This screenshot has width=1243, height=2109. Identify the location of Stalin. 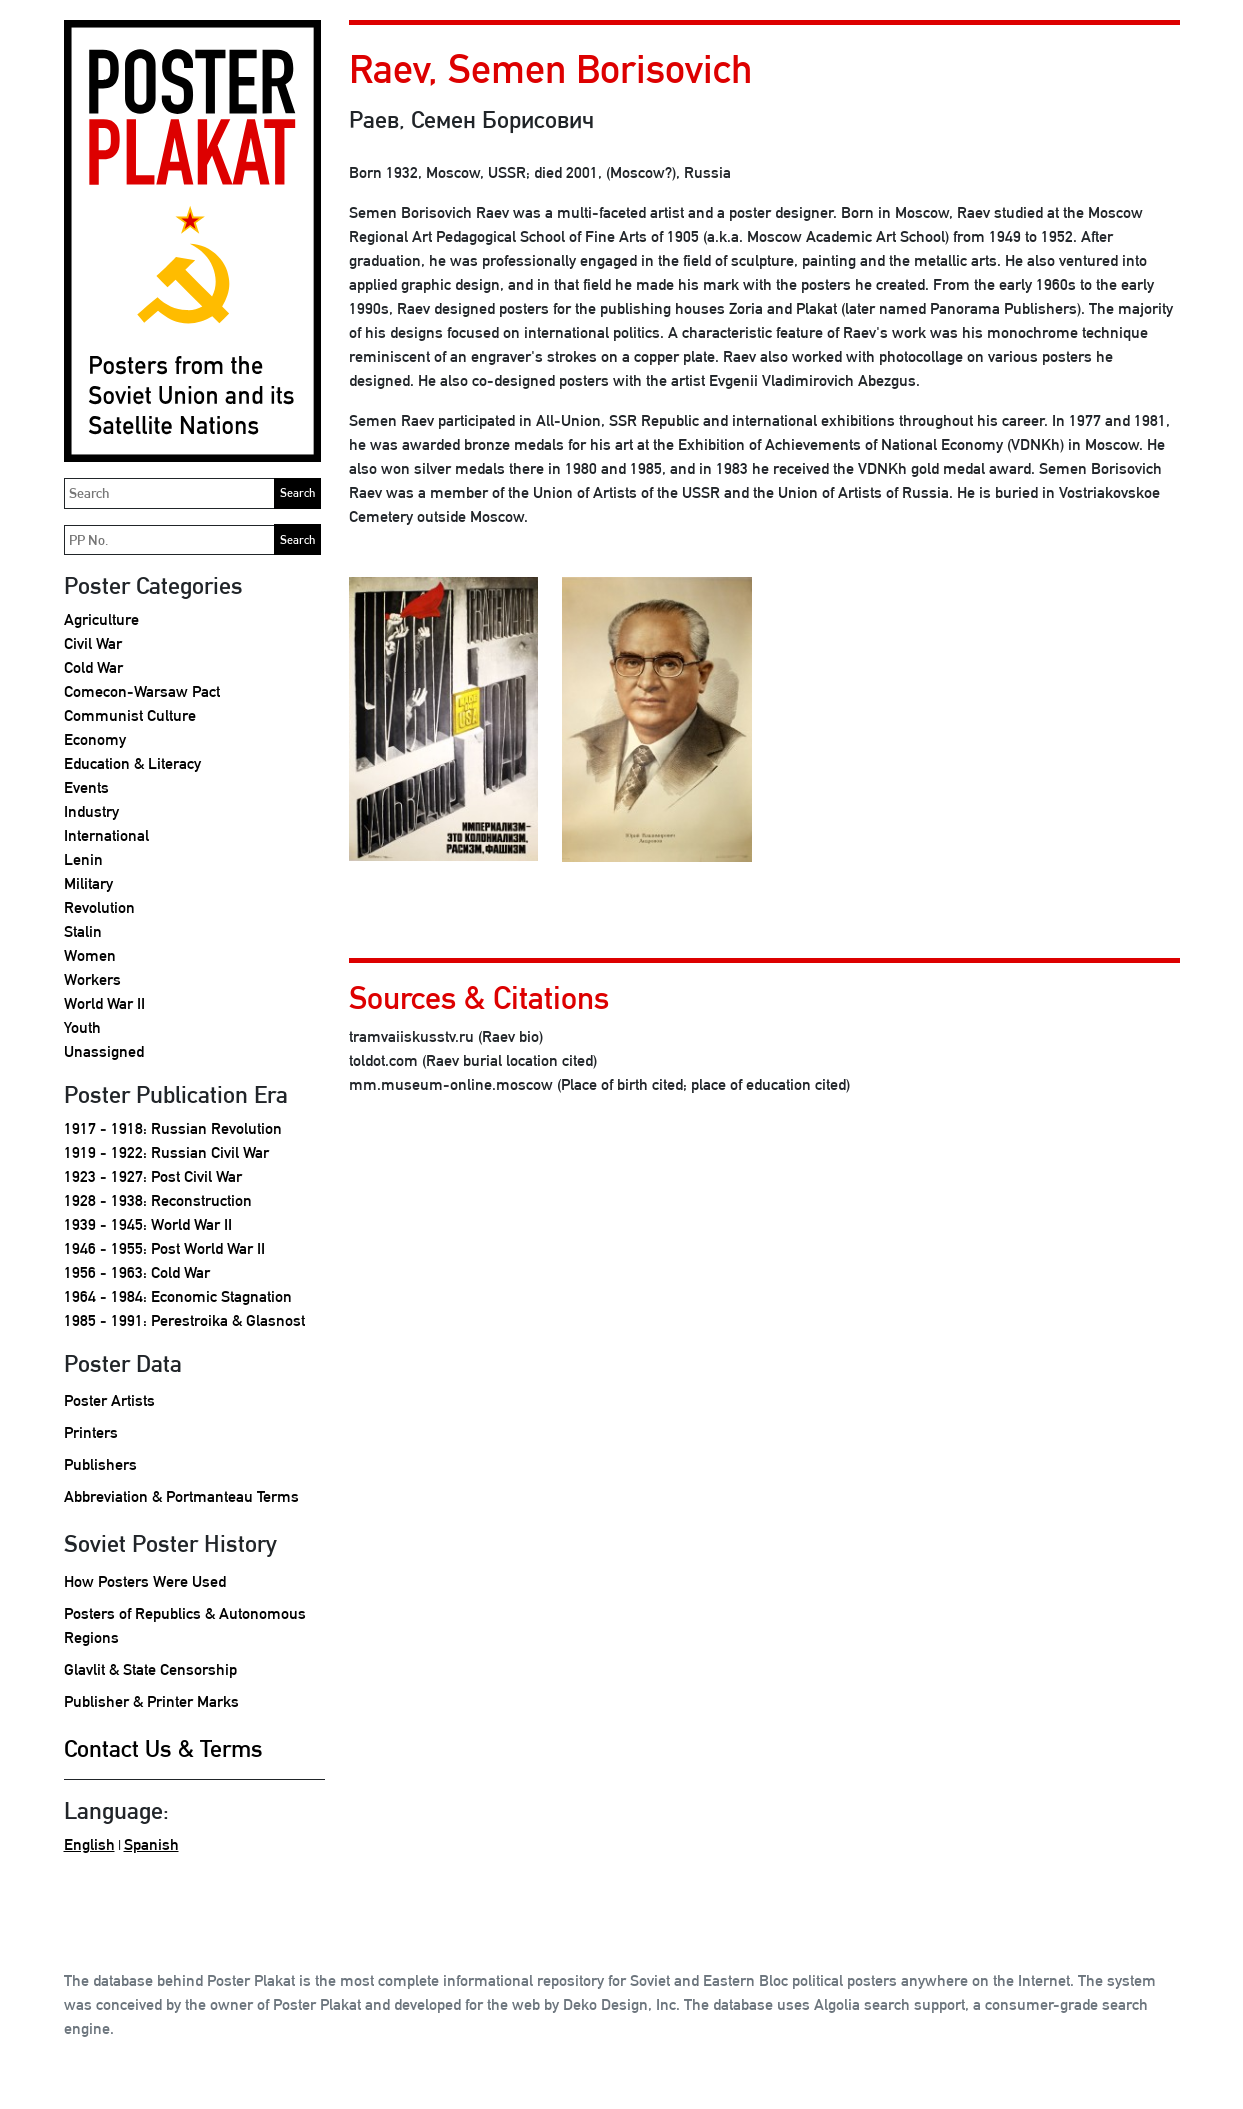
(83, 931).